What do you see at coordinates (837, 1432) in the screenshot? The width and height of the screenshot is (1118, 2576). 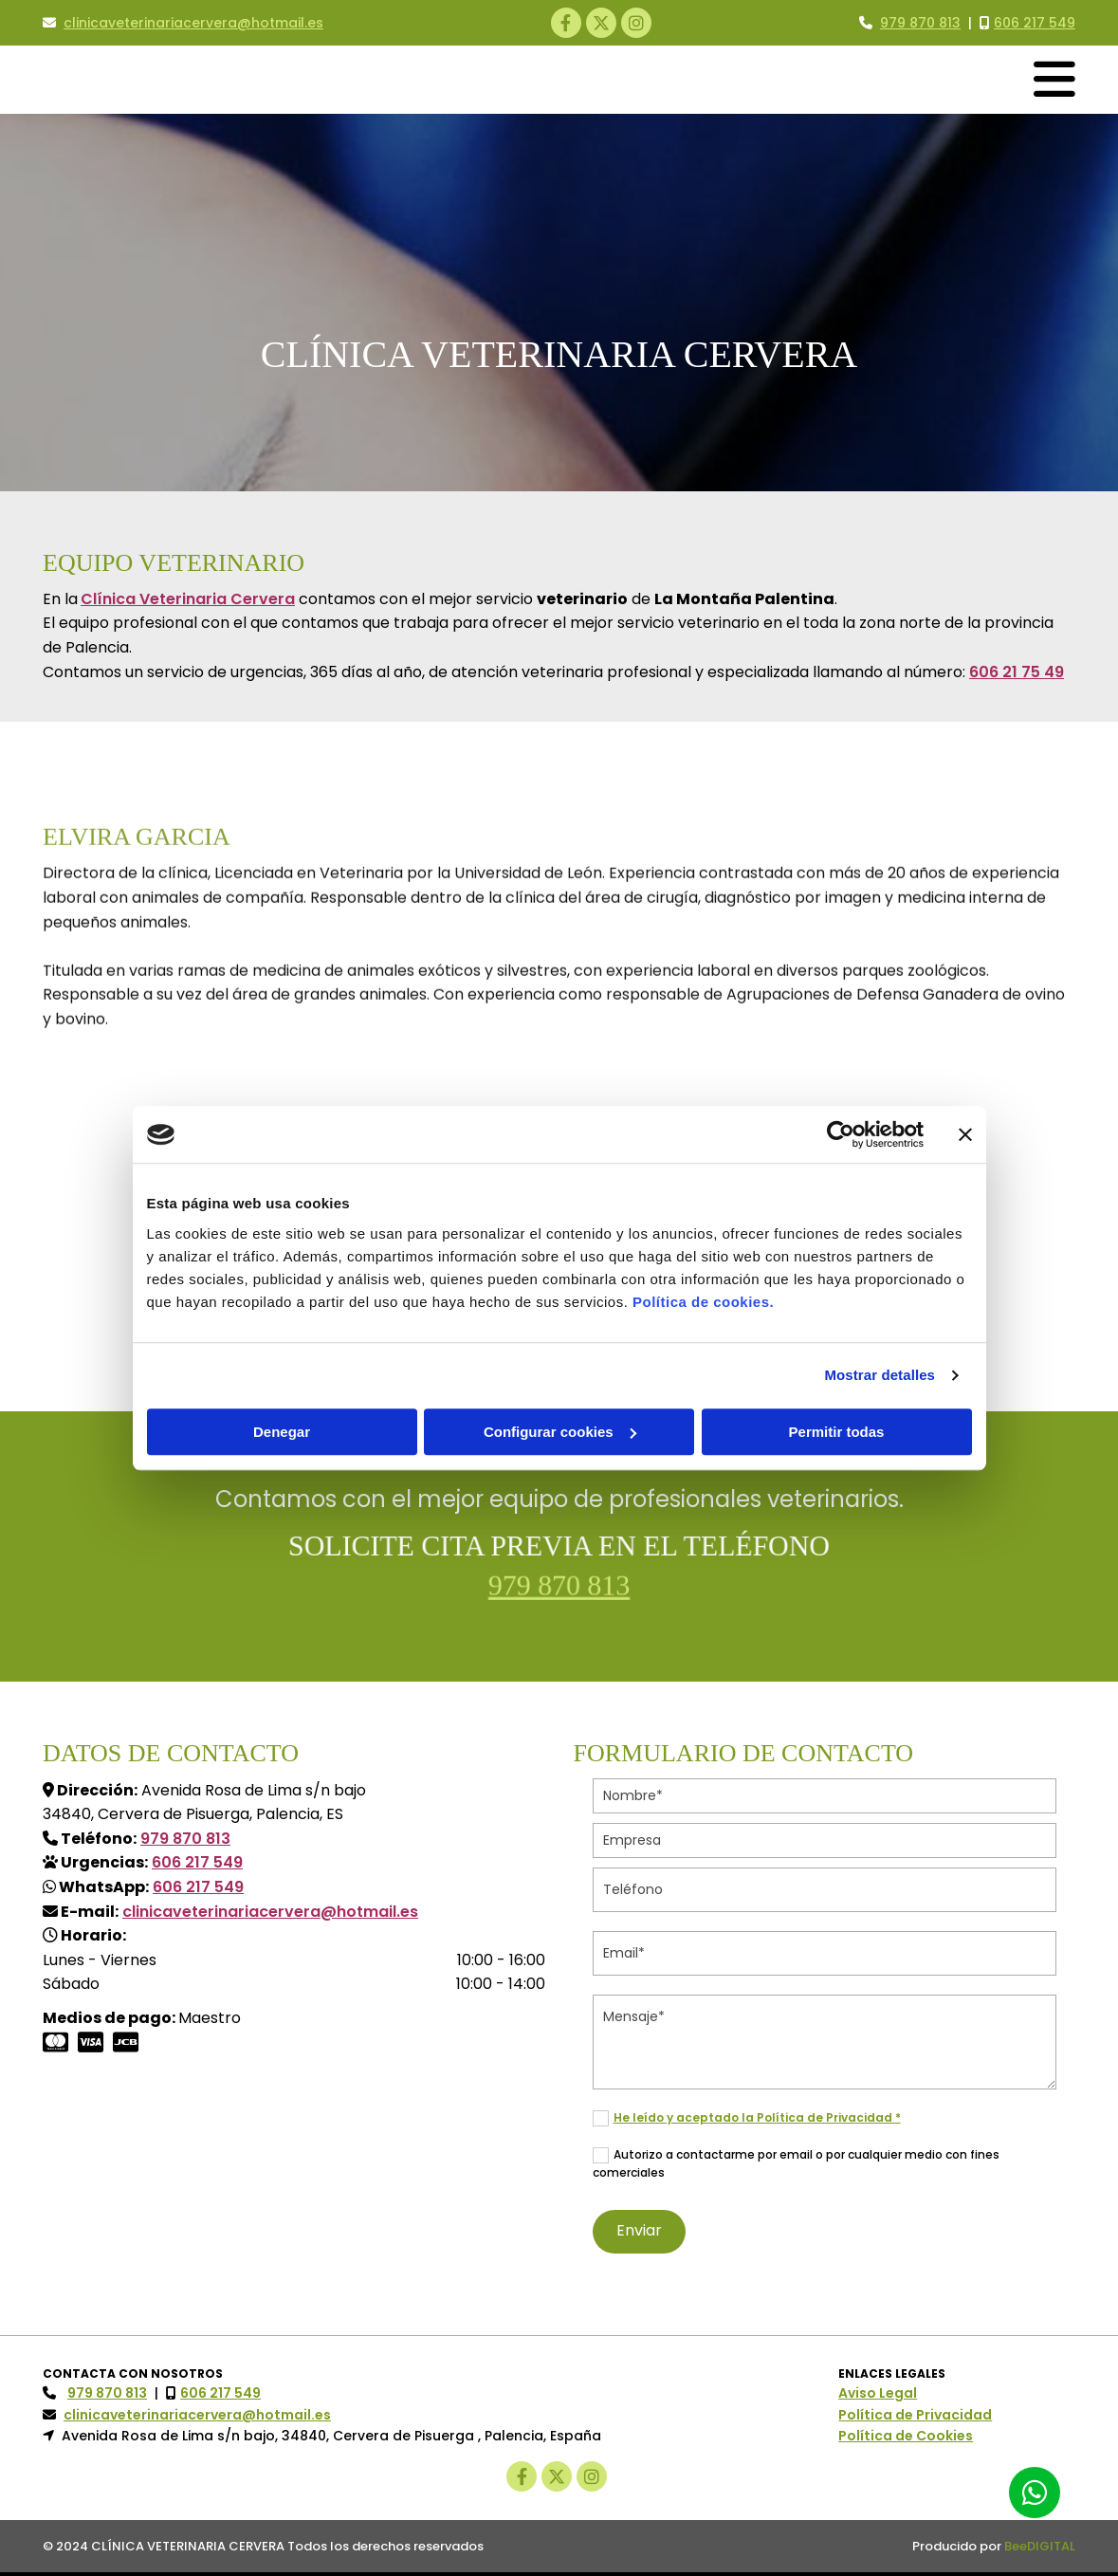 I see `Permitir todas` at bounding box center [837, 1432].